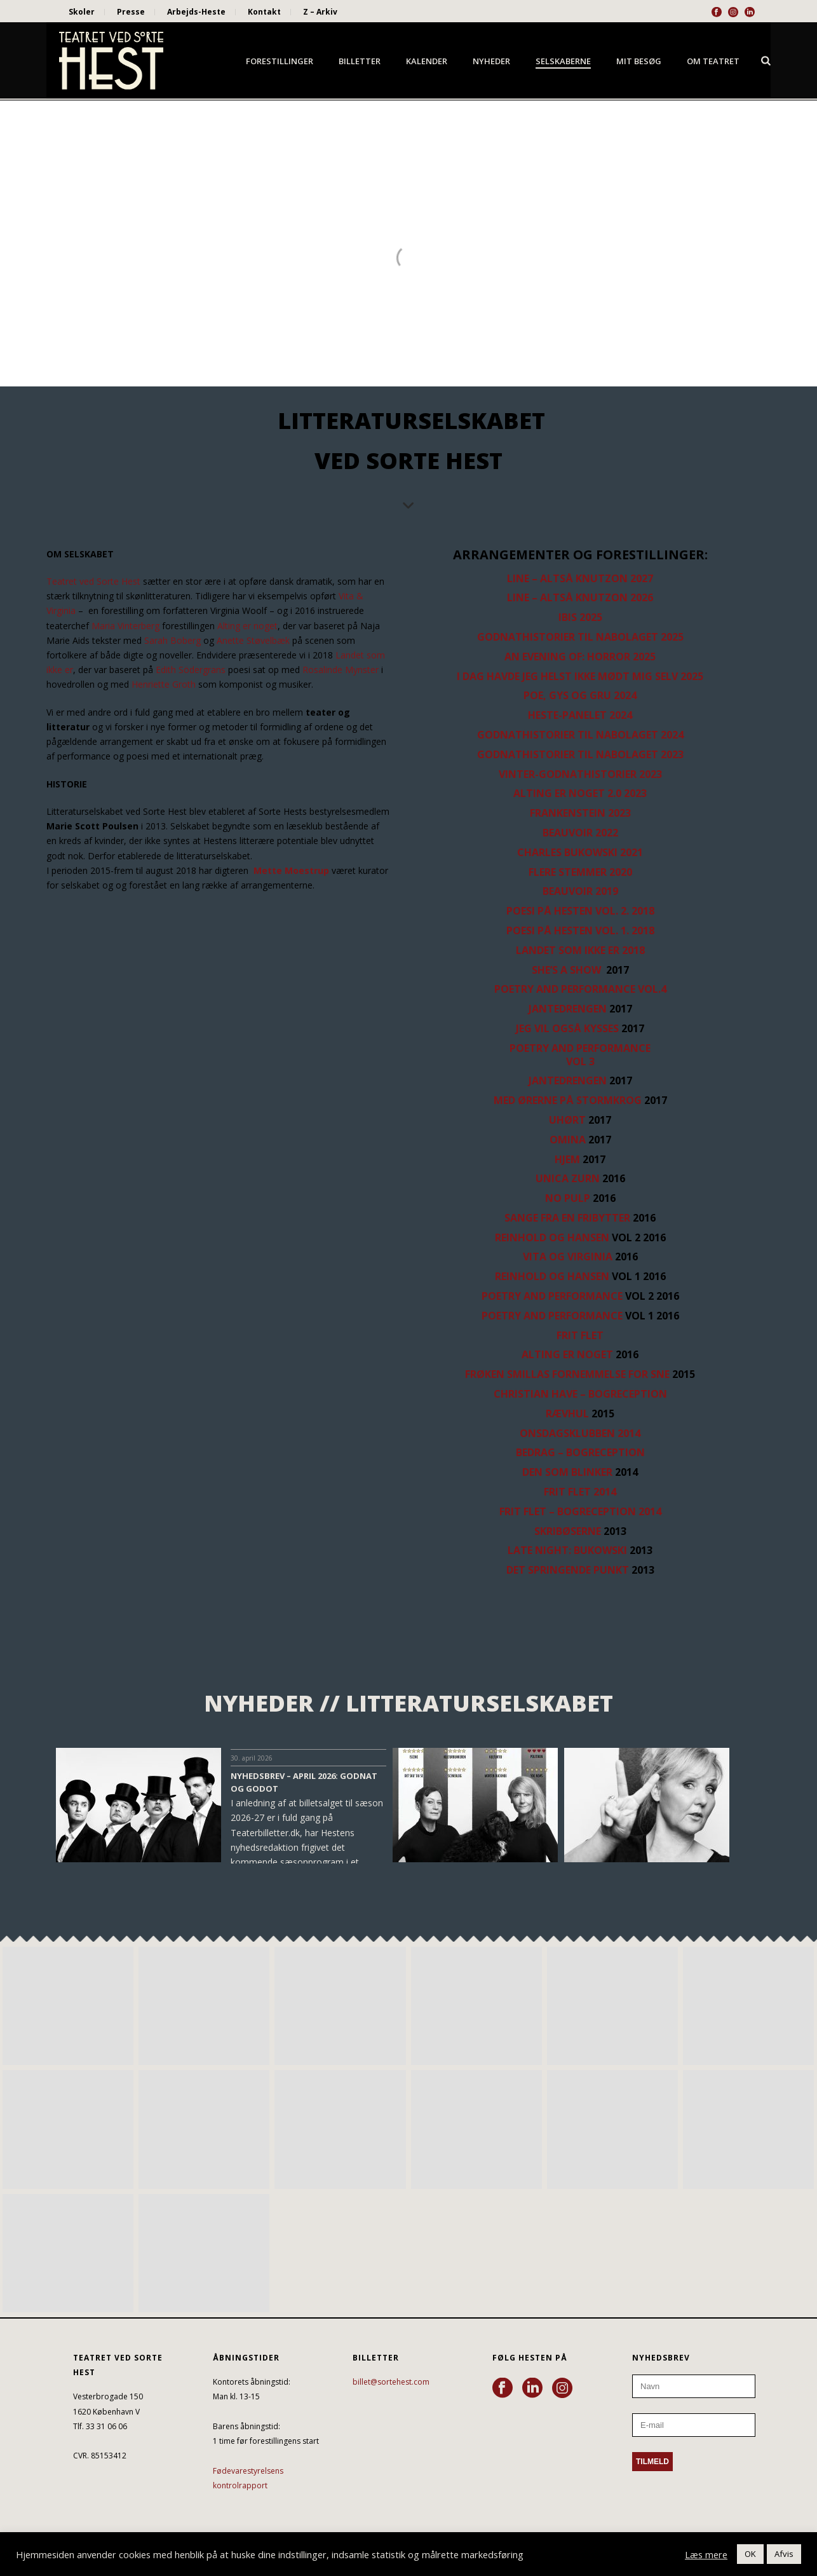 The width and height of the screenshot is (817, 2576). What do you see at coordinates (253, 640) in the screenshot?
I see `Anette Støvelbæk` at bounding box center [253, 640].